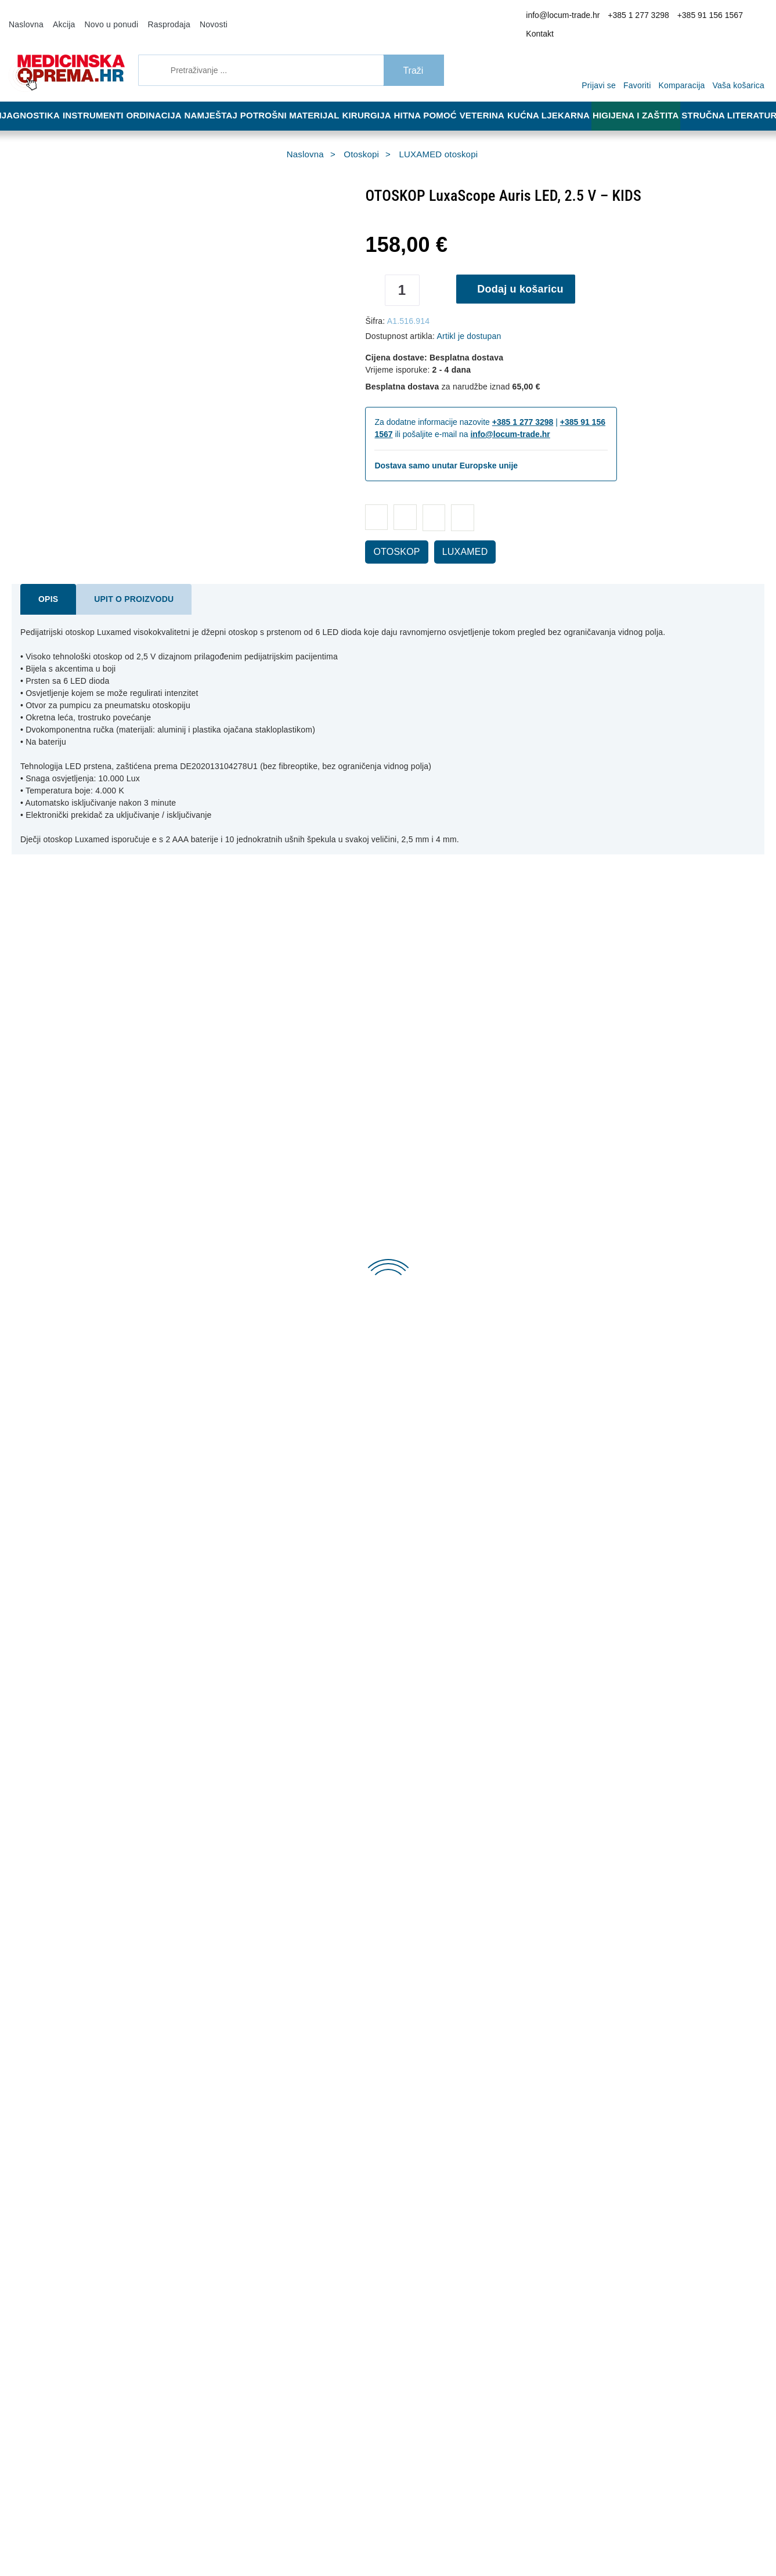 The height and width of the screenshot is (2576, 776). I want to click on Kontakt, so click(749, 16).